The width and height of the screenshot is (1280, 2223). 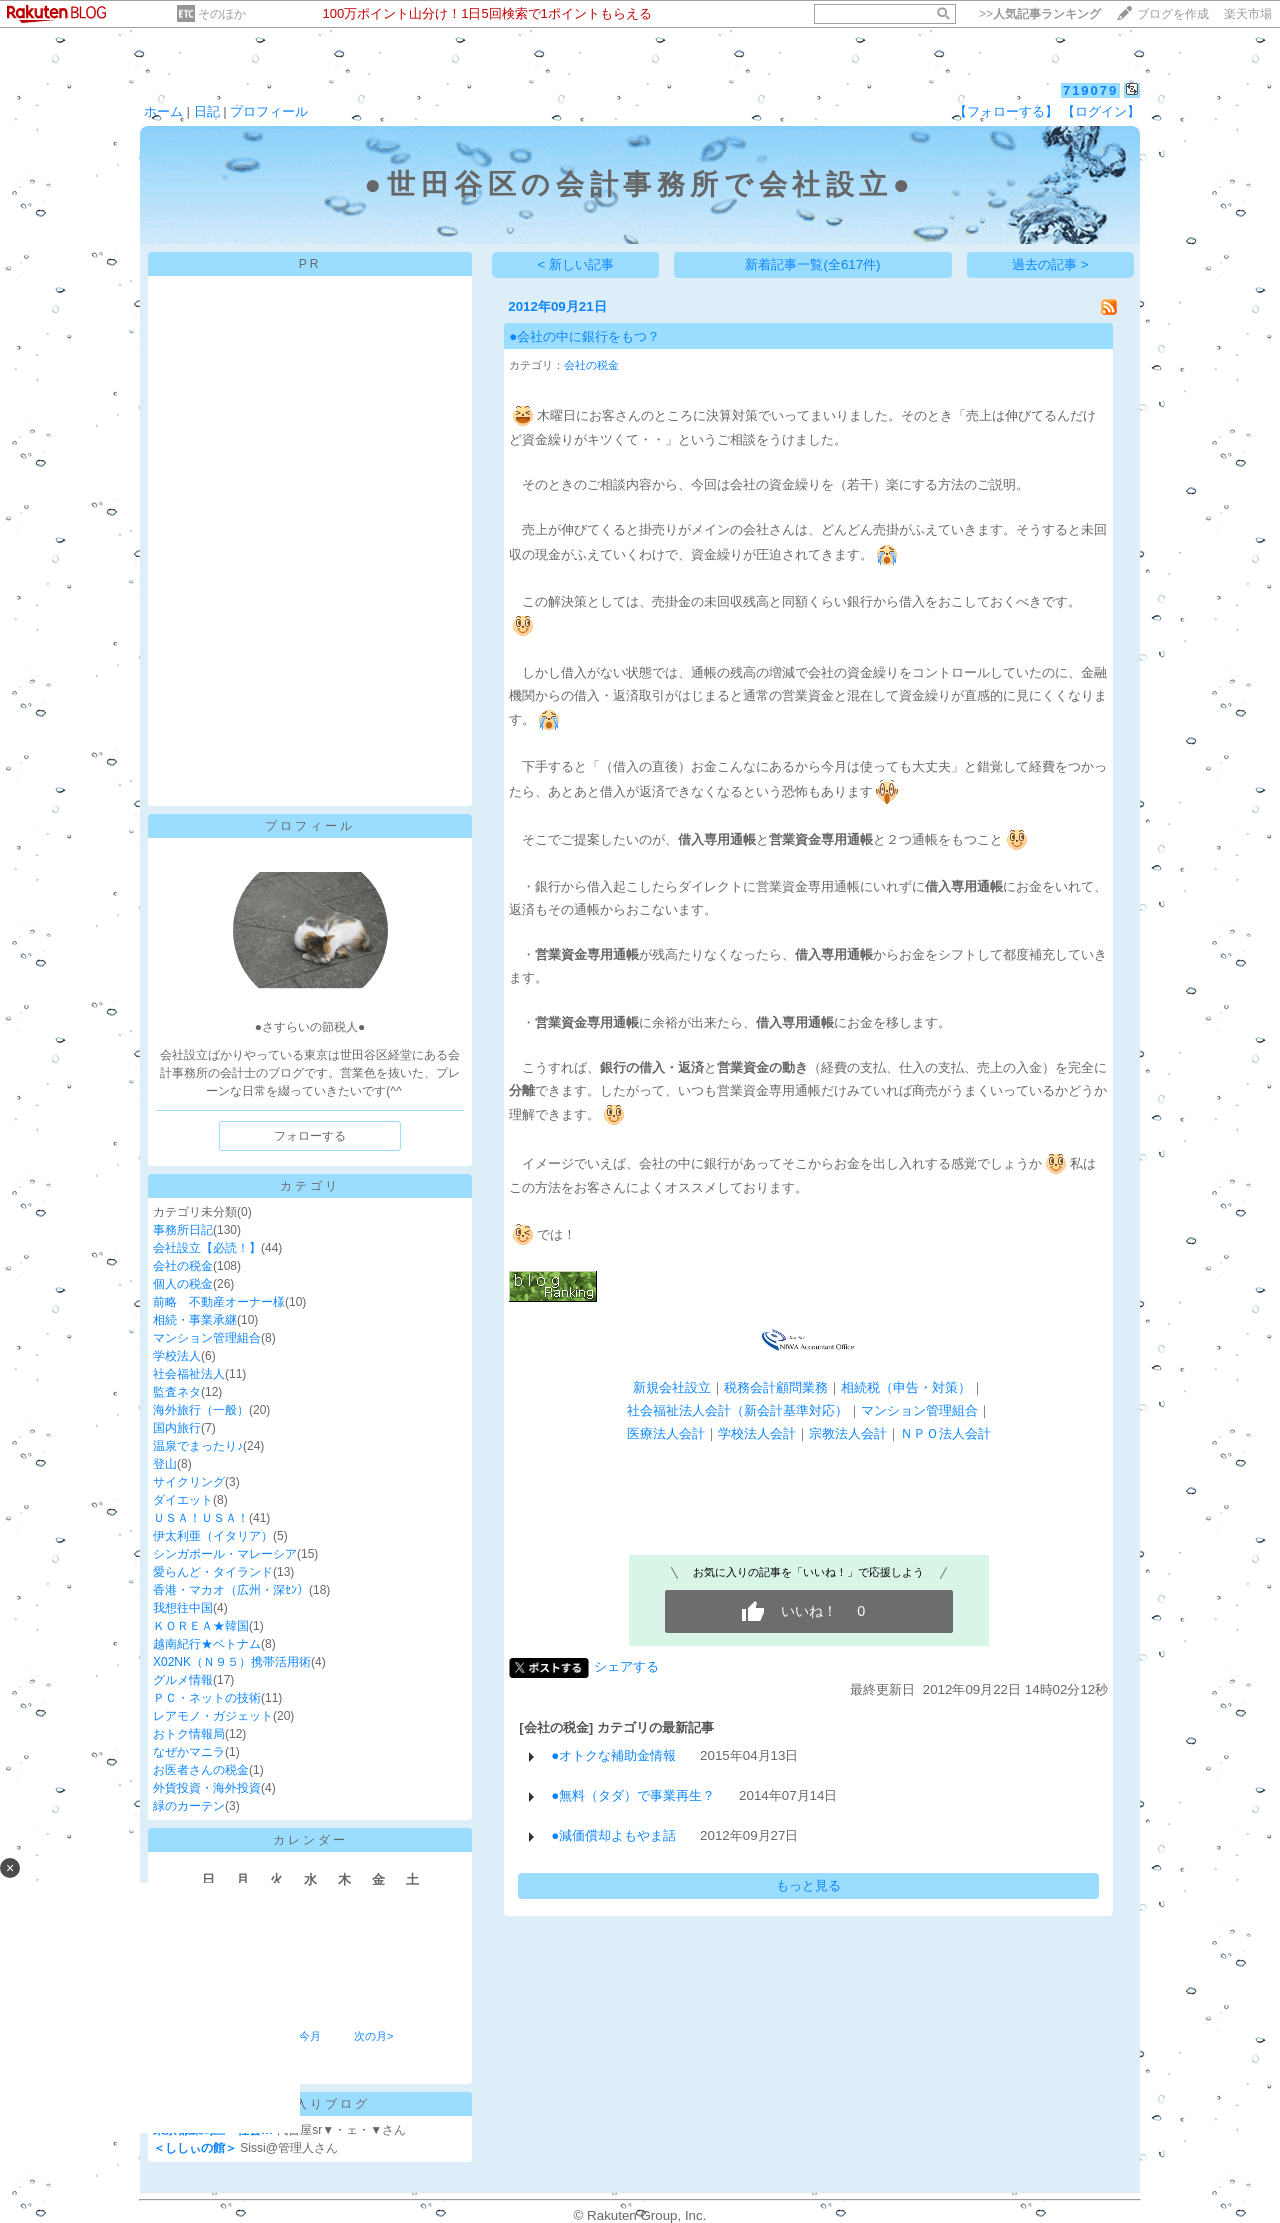 What do you see at coordinates (183, 1284) in the screenshot?
I see `個人の税金` at bounding box center [183, 1284].